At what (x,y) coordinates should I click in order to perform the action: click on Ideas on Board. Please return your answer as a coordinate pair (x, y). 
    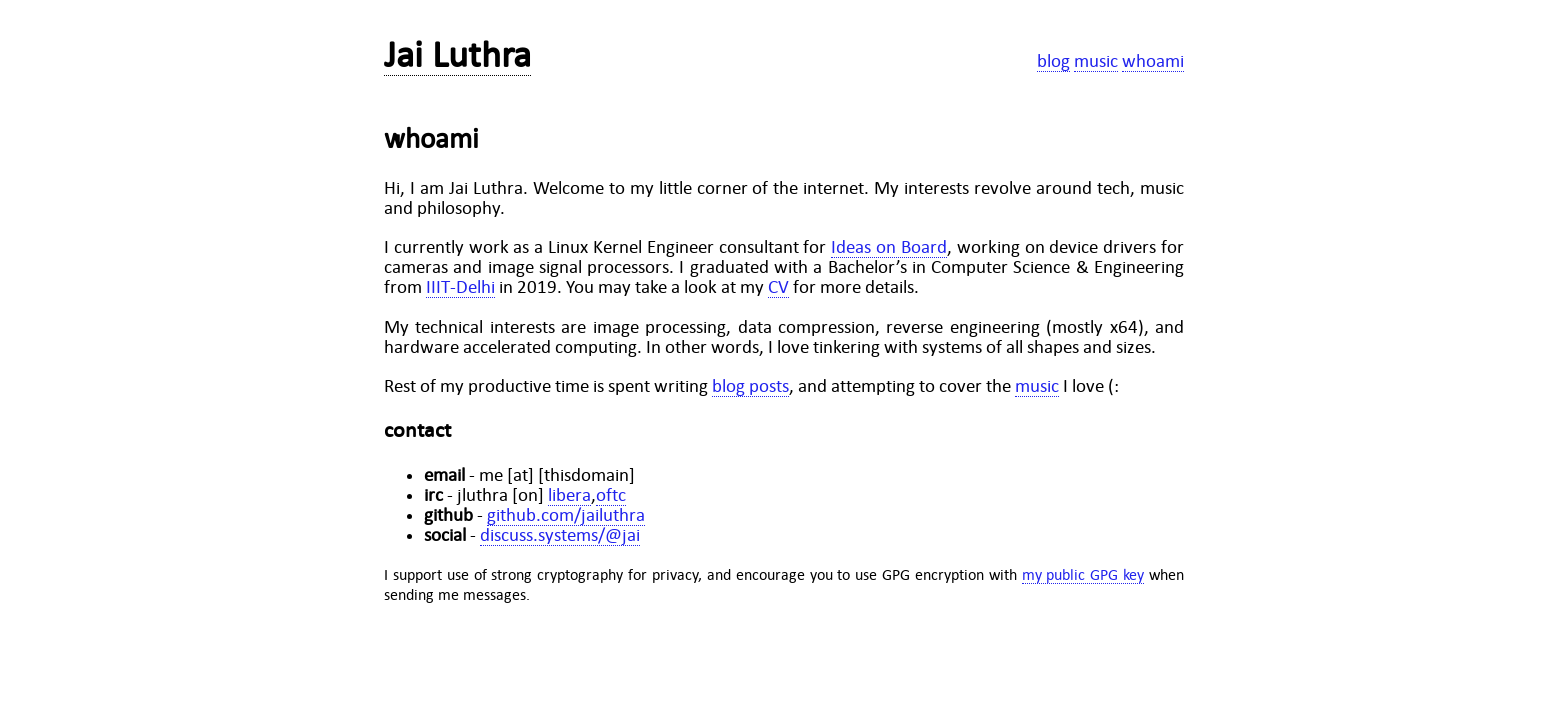
    Looking at the image, I should click on (889, 247).